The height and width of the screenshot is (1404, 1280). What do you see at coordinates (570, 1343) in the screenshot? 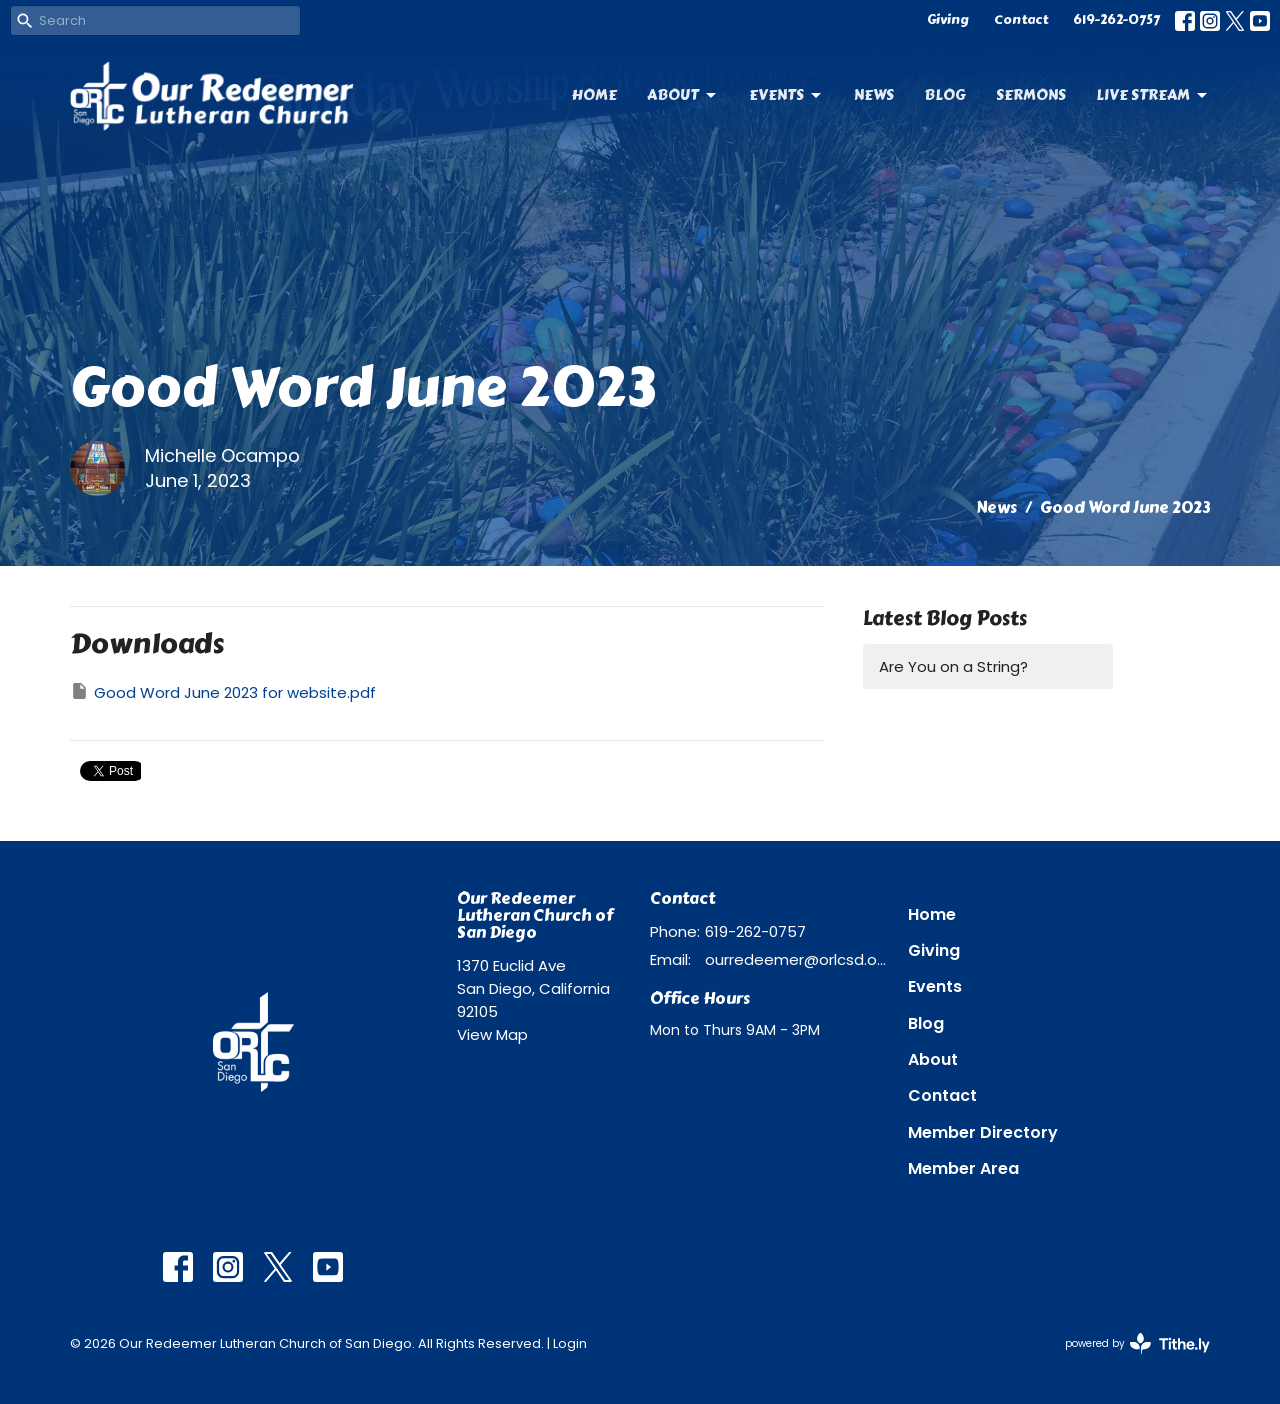
I see `Login` at bounding box center [570, 1343].